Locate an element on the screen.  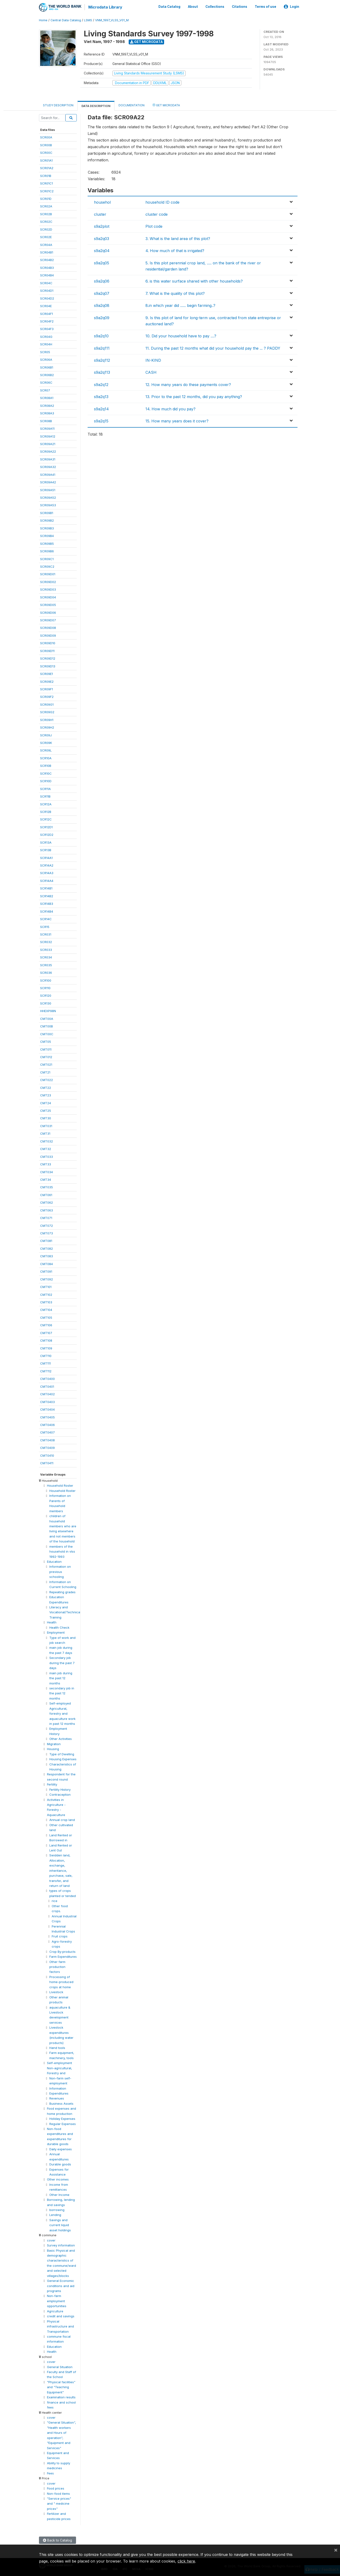
SCR09E1 is located at coordinates (46, 673).